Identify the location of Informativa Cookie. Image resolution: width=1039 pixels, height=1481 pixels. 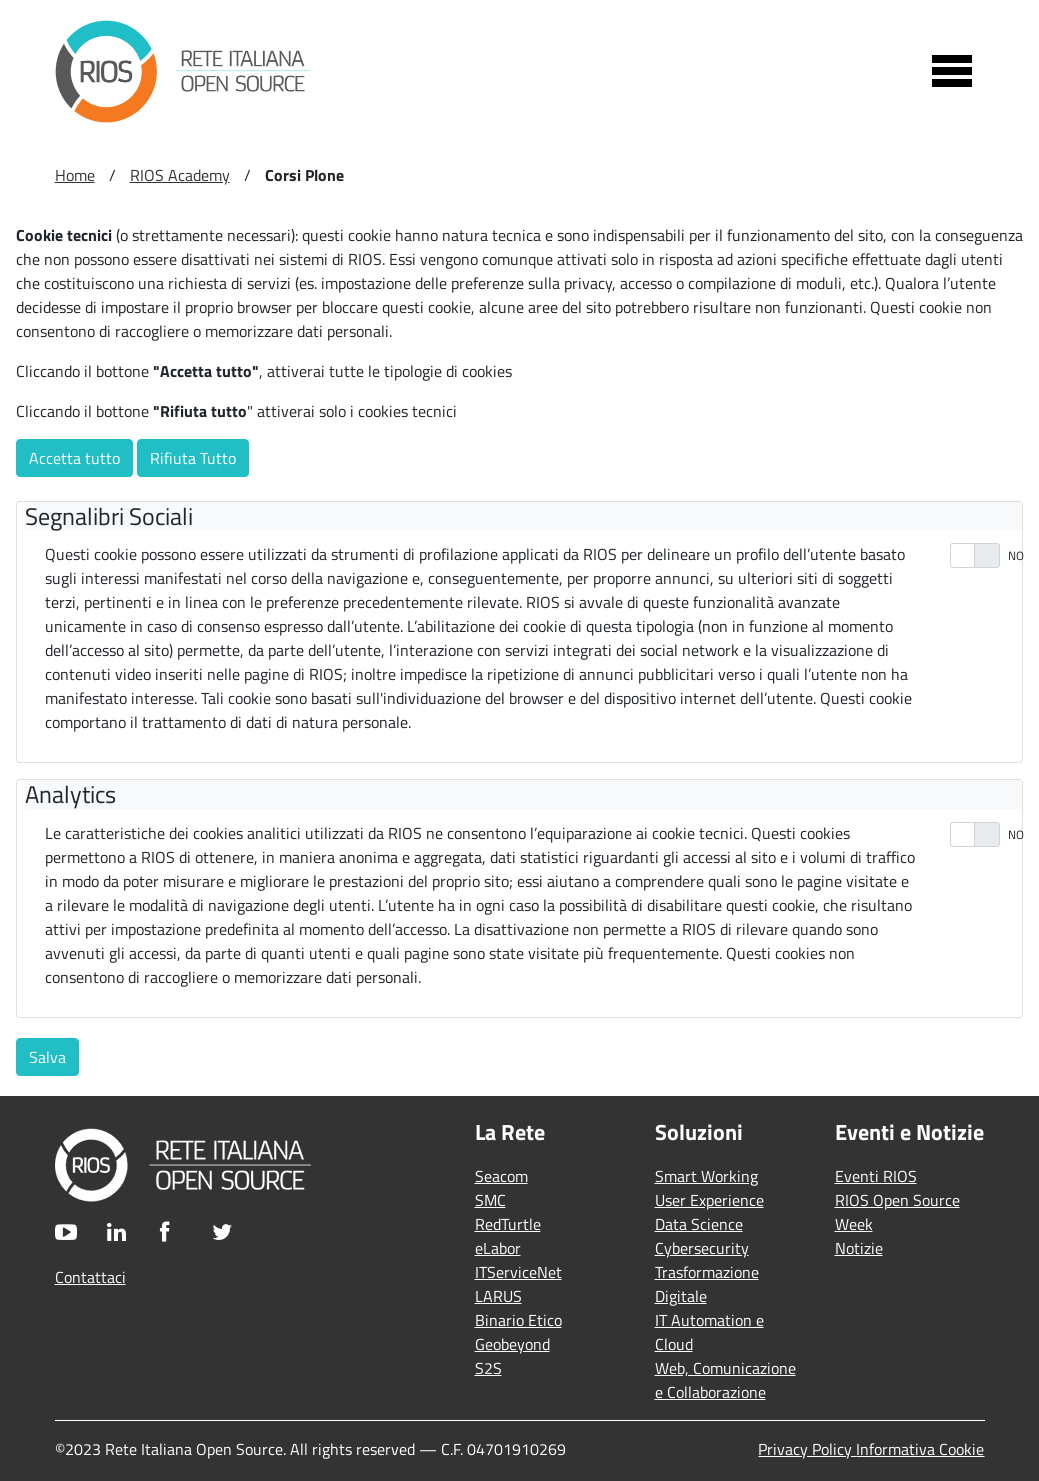
(920, 1449).